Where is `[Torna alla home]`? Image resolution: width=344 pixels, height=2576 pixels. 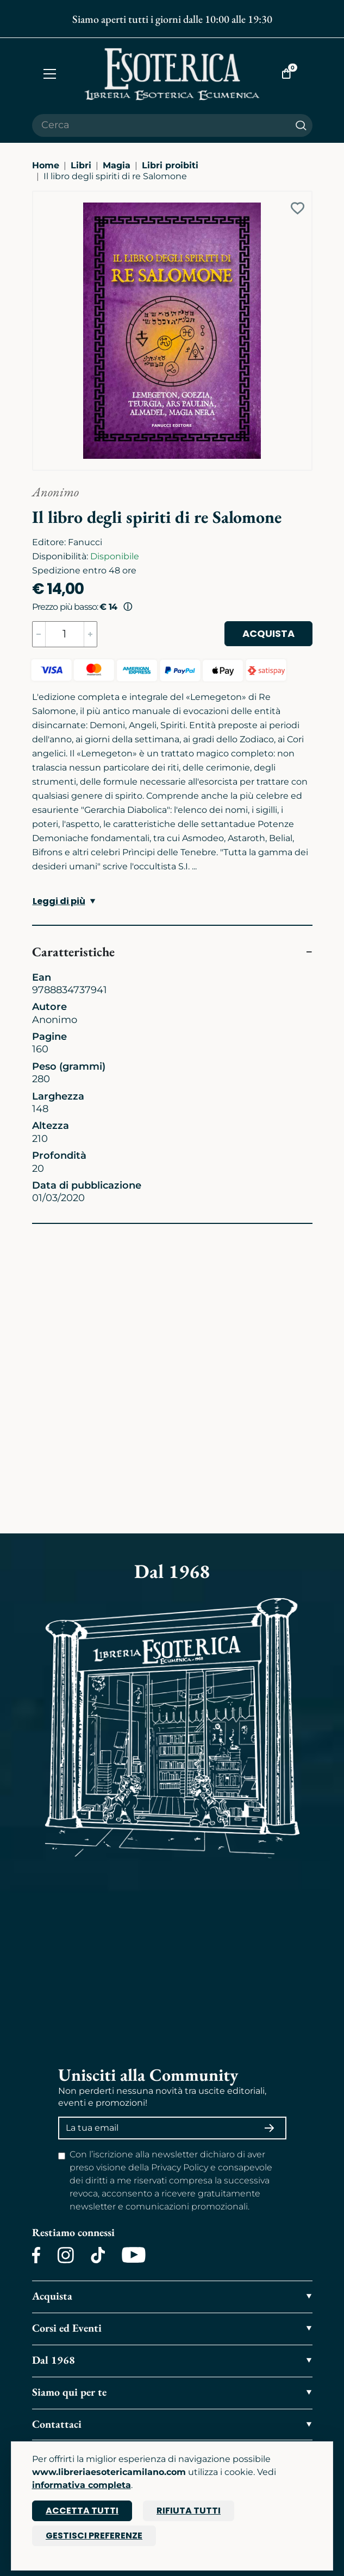
[Torna alla home] is located at coordinates (172, 74).